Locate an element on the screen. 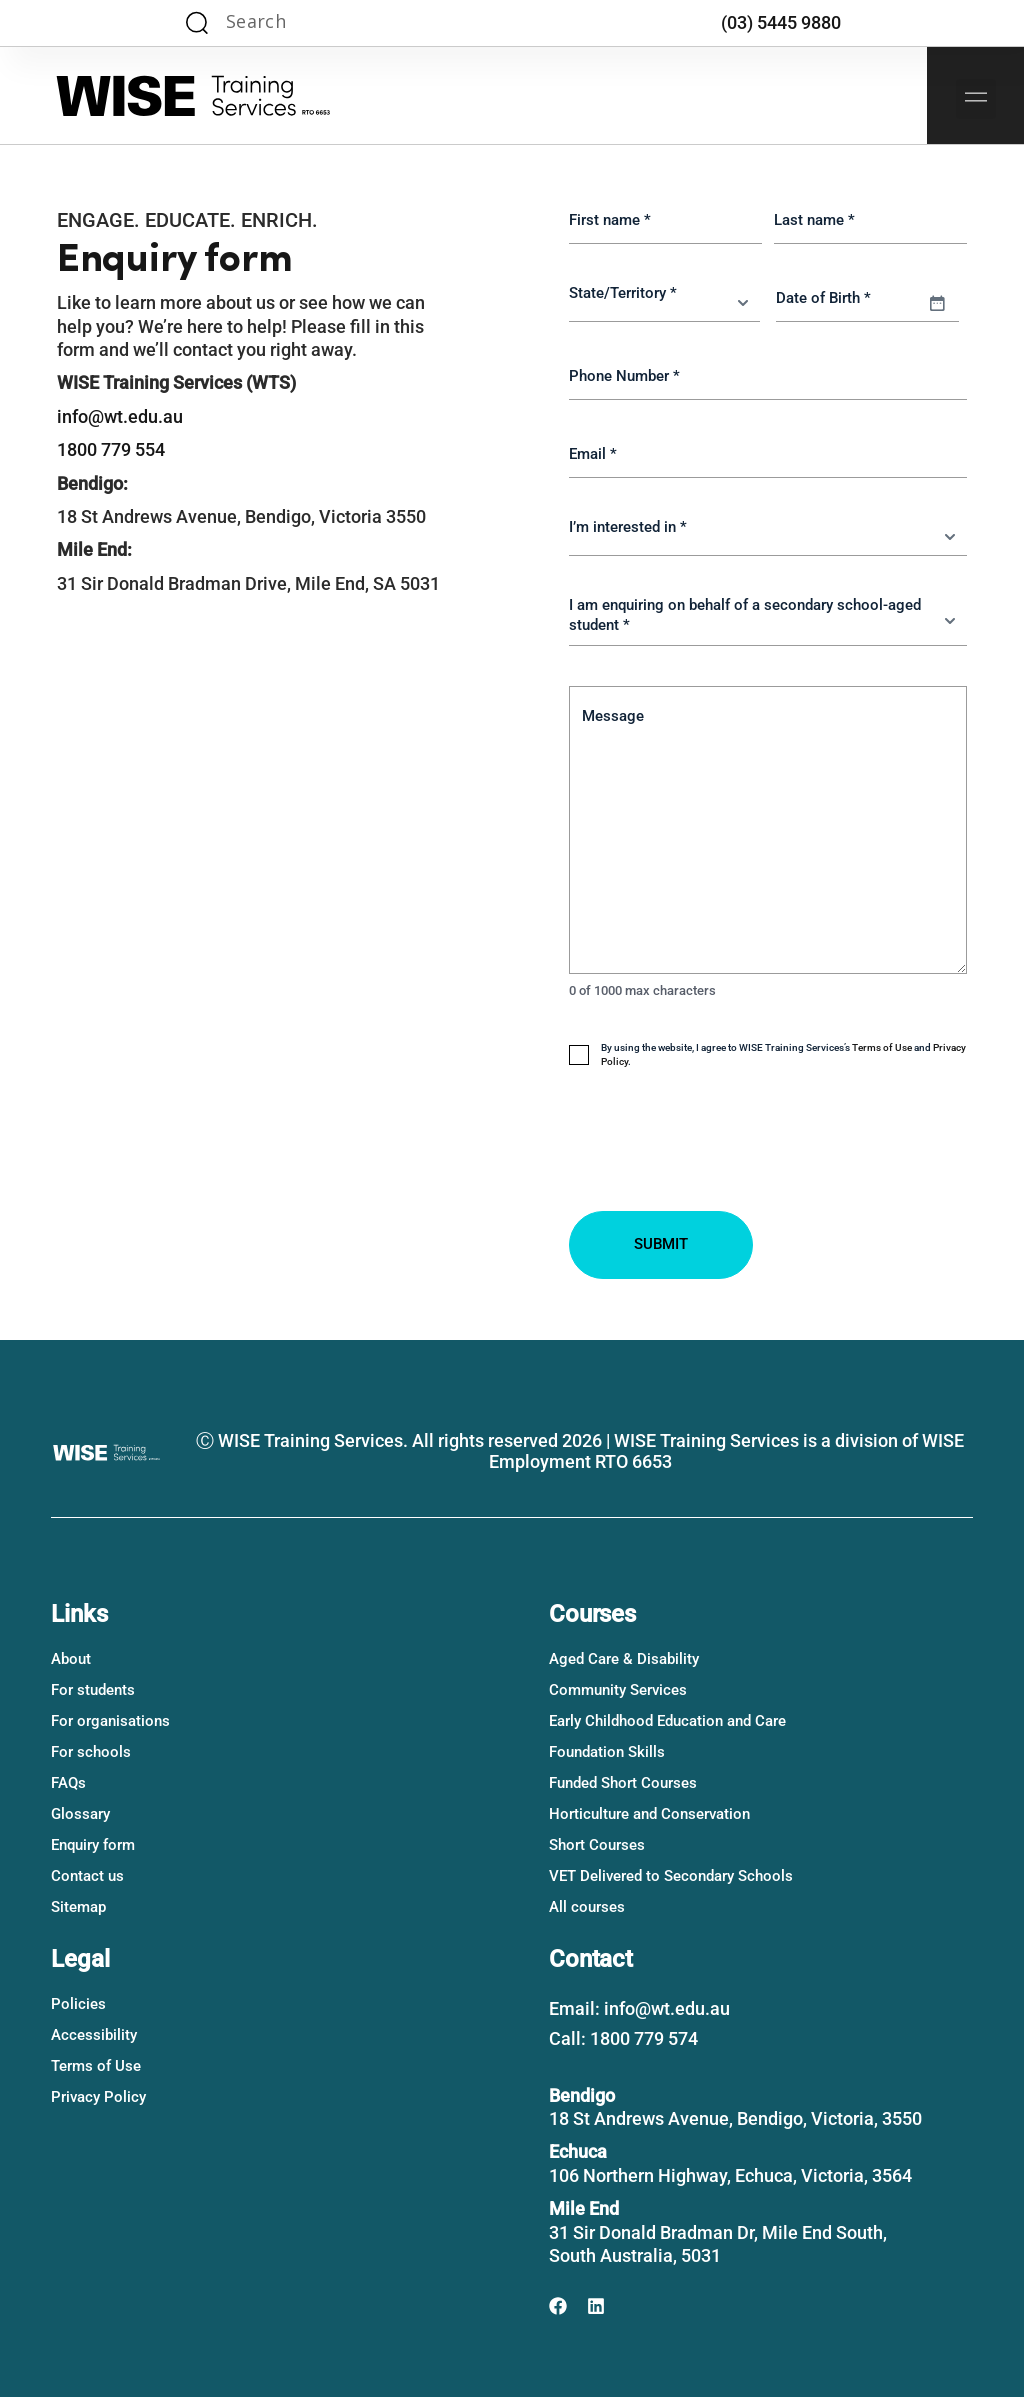 The image size is (1024, 2397). For organisations is located at coordinates (110, 1721).